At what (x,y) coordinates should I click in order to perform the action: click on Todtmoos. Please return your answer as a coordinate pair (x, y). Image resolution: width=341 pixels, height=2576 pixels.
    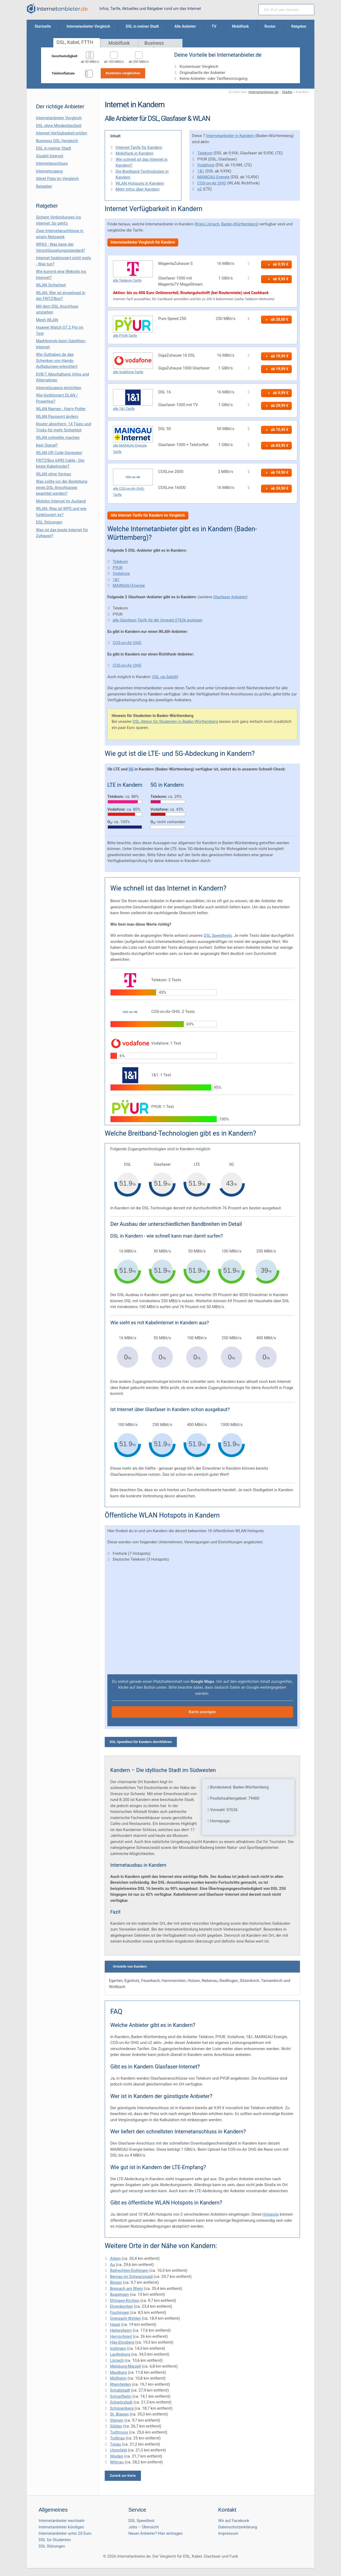
    Looking at the image, I should click on (119, 2432).